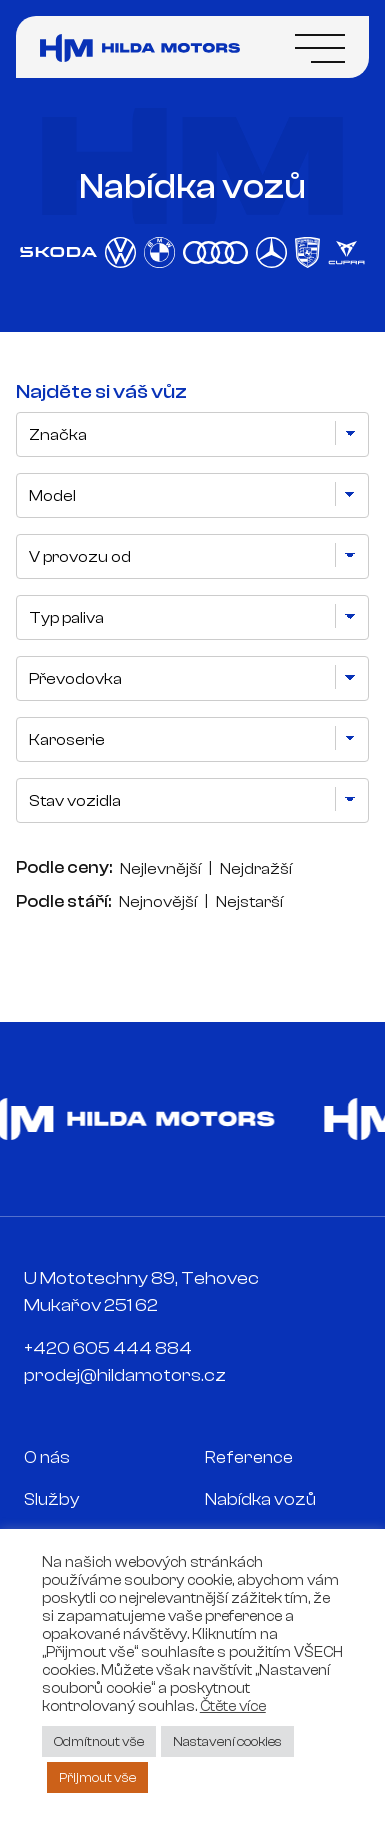  What do you see at coordinates (249, 902) in the screenshot?
I see `Nejstarší` at bounding box center [249, 902].